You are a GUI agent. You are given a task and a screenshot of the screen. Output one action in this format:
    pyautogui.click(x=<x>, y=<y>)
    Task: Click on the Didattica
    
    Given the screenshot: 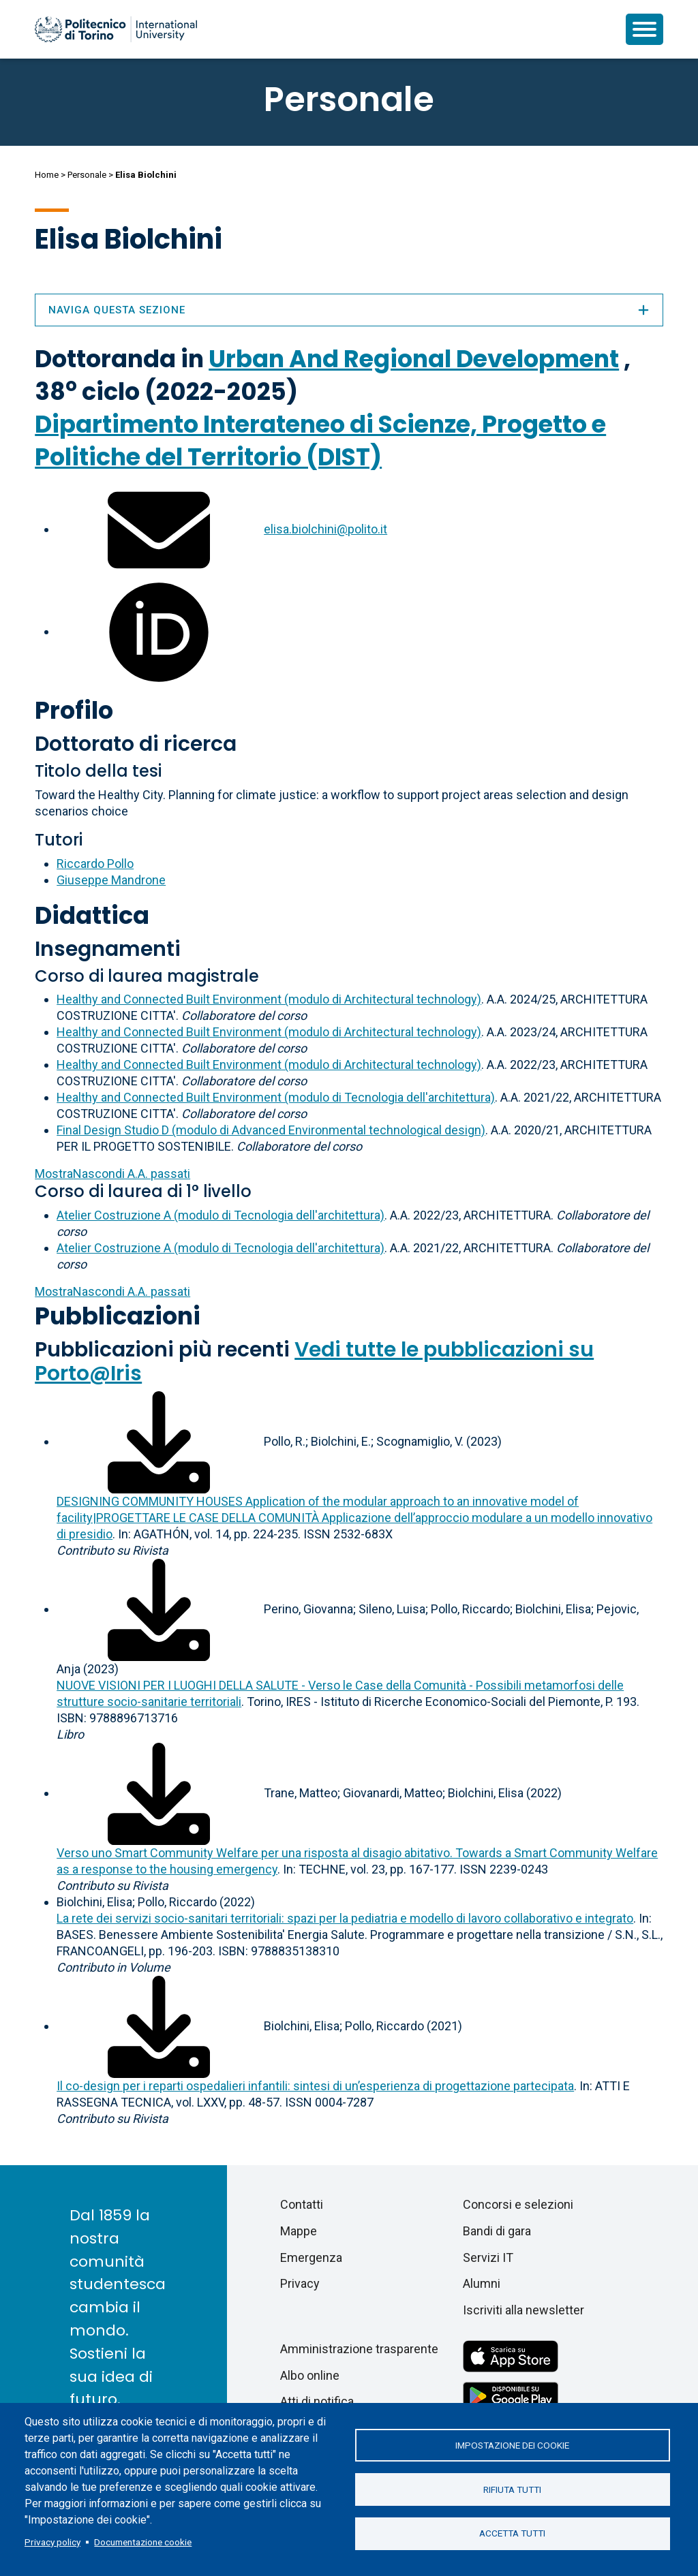 What is the action you would take?
    pyautogui.click(x=92, y=915)
    